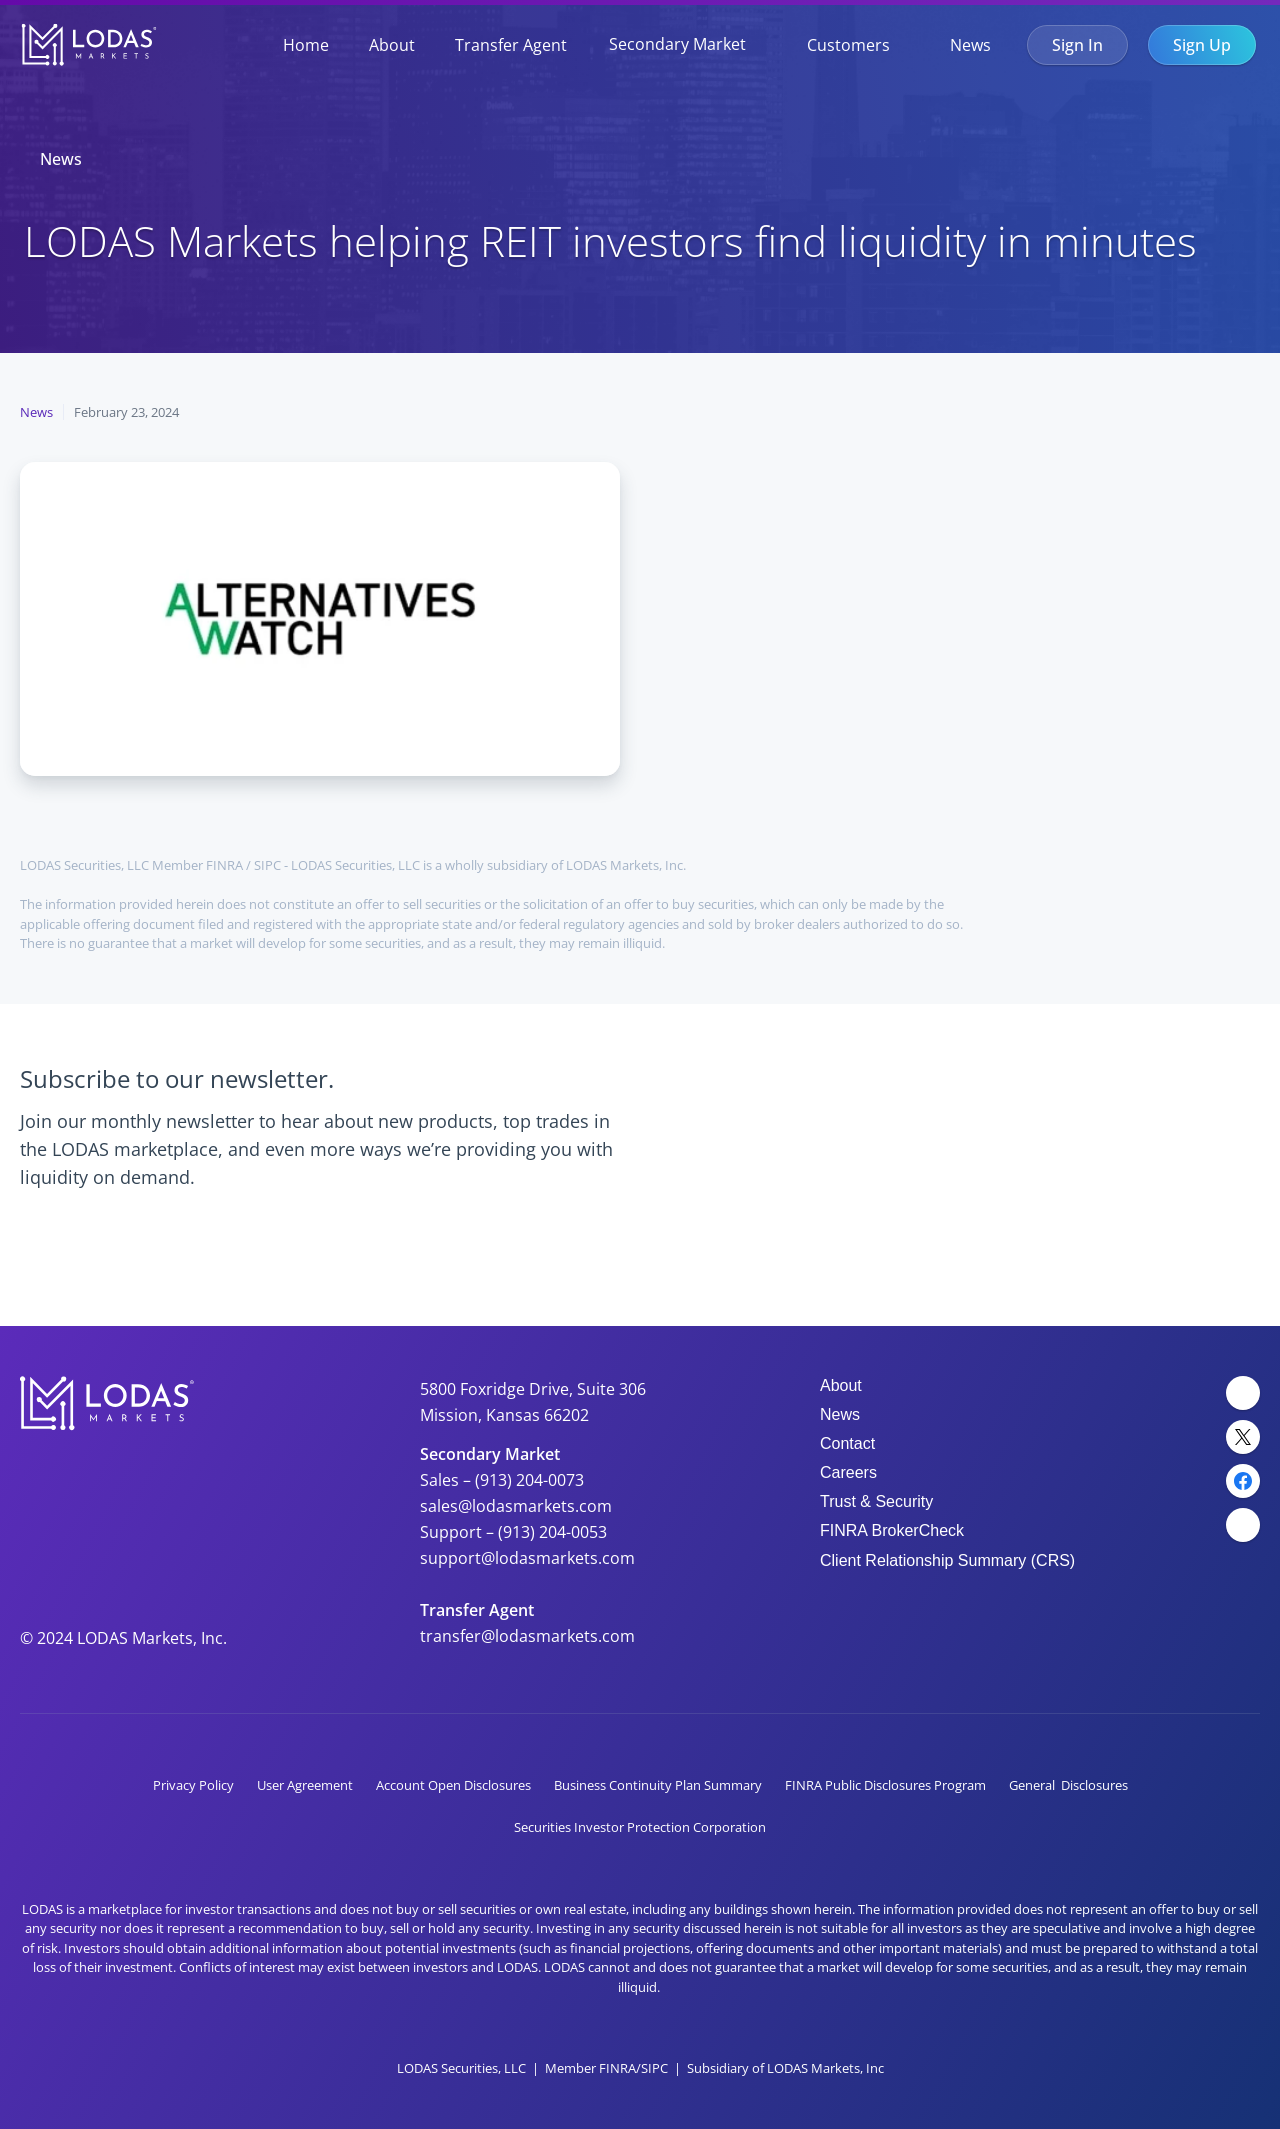 This screenshot has width=1280, height=2129. Describe the element at coordinates (847, 1443) in the screenshot. I see `Contact` at that location.